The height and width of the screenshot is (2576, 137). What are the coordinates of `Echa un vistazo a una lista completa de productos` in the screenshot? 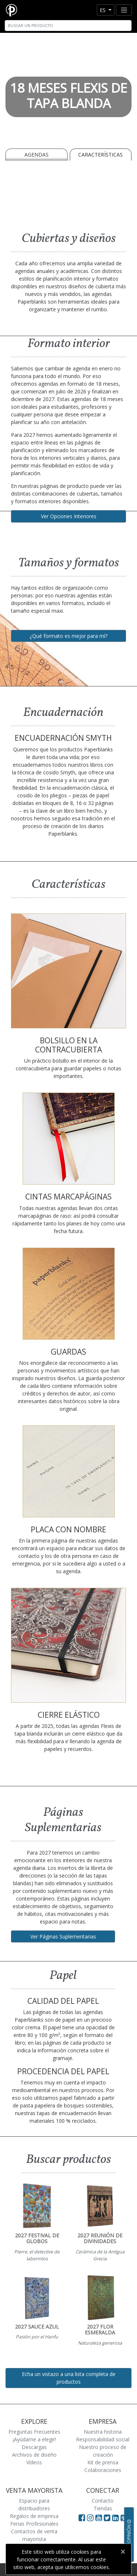 It's located at (68, 2378).